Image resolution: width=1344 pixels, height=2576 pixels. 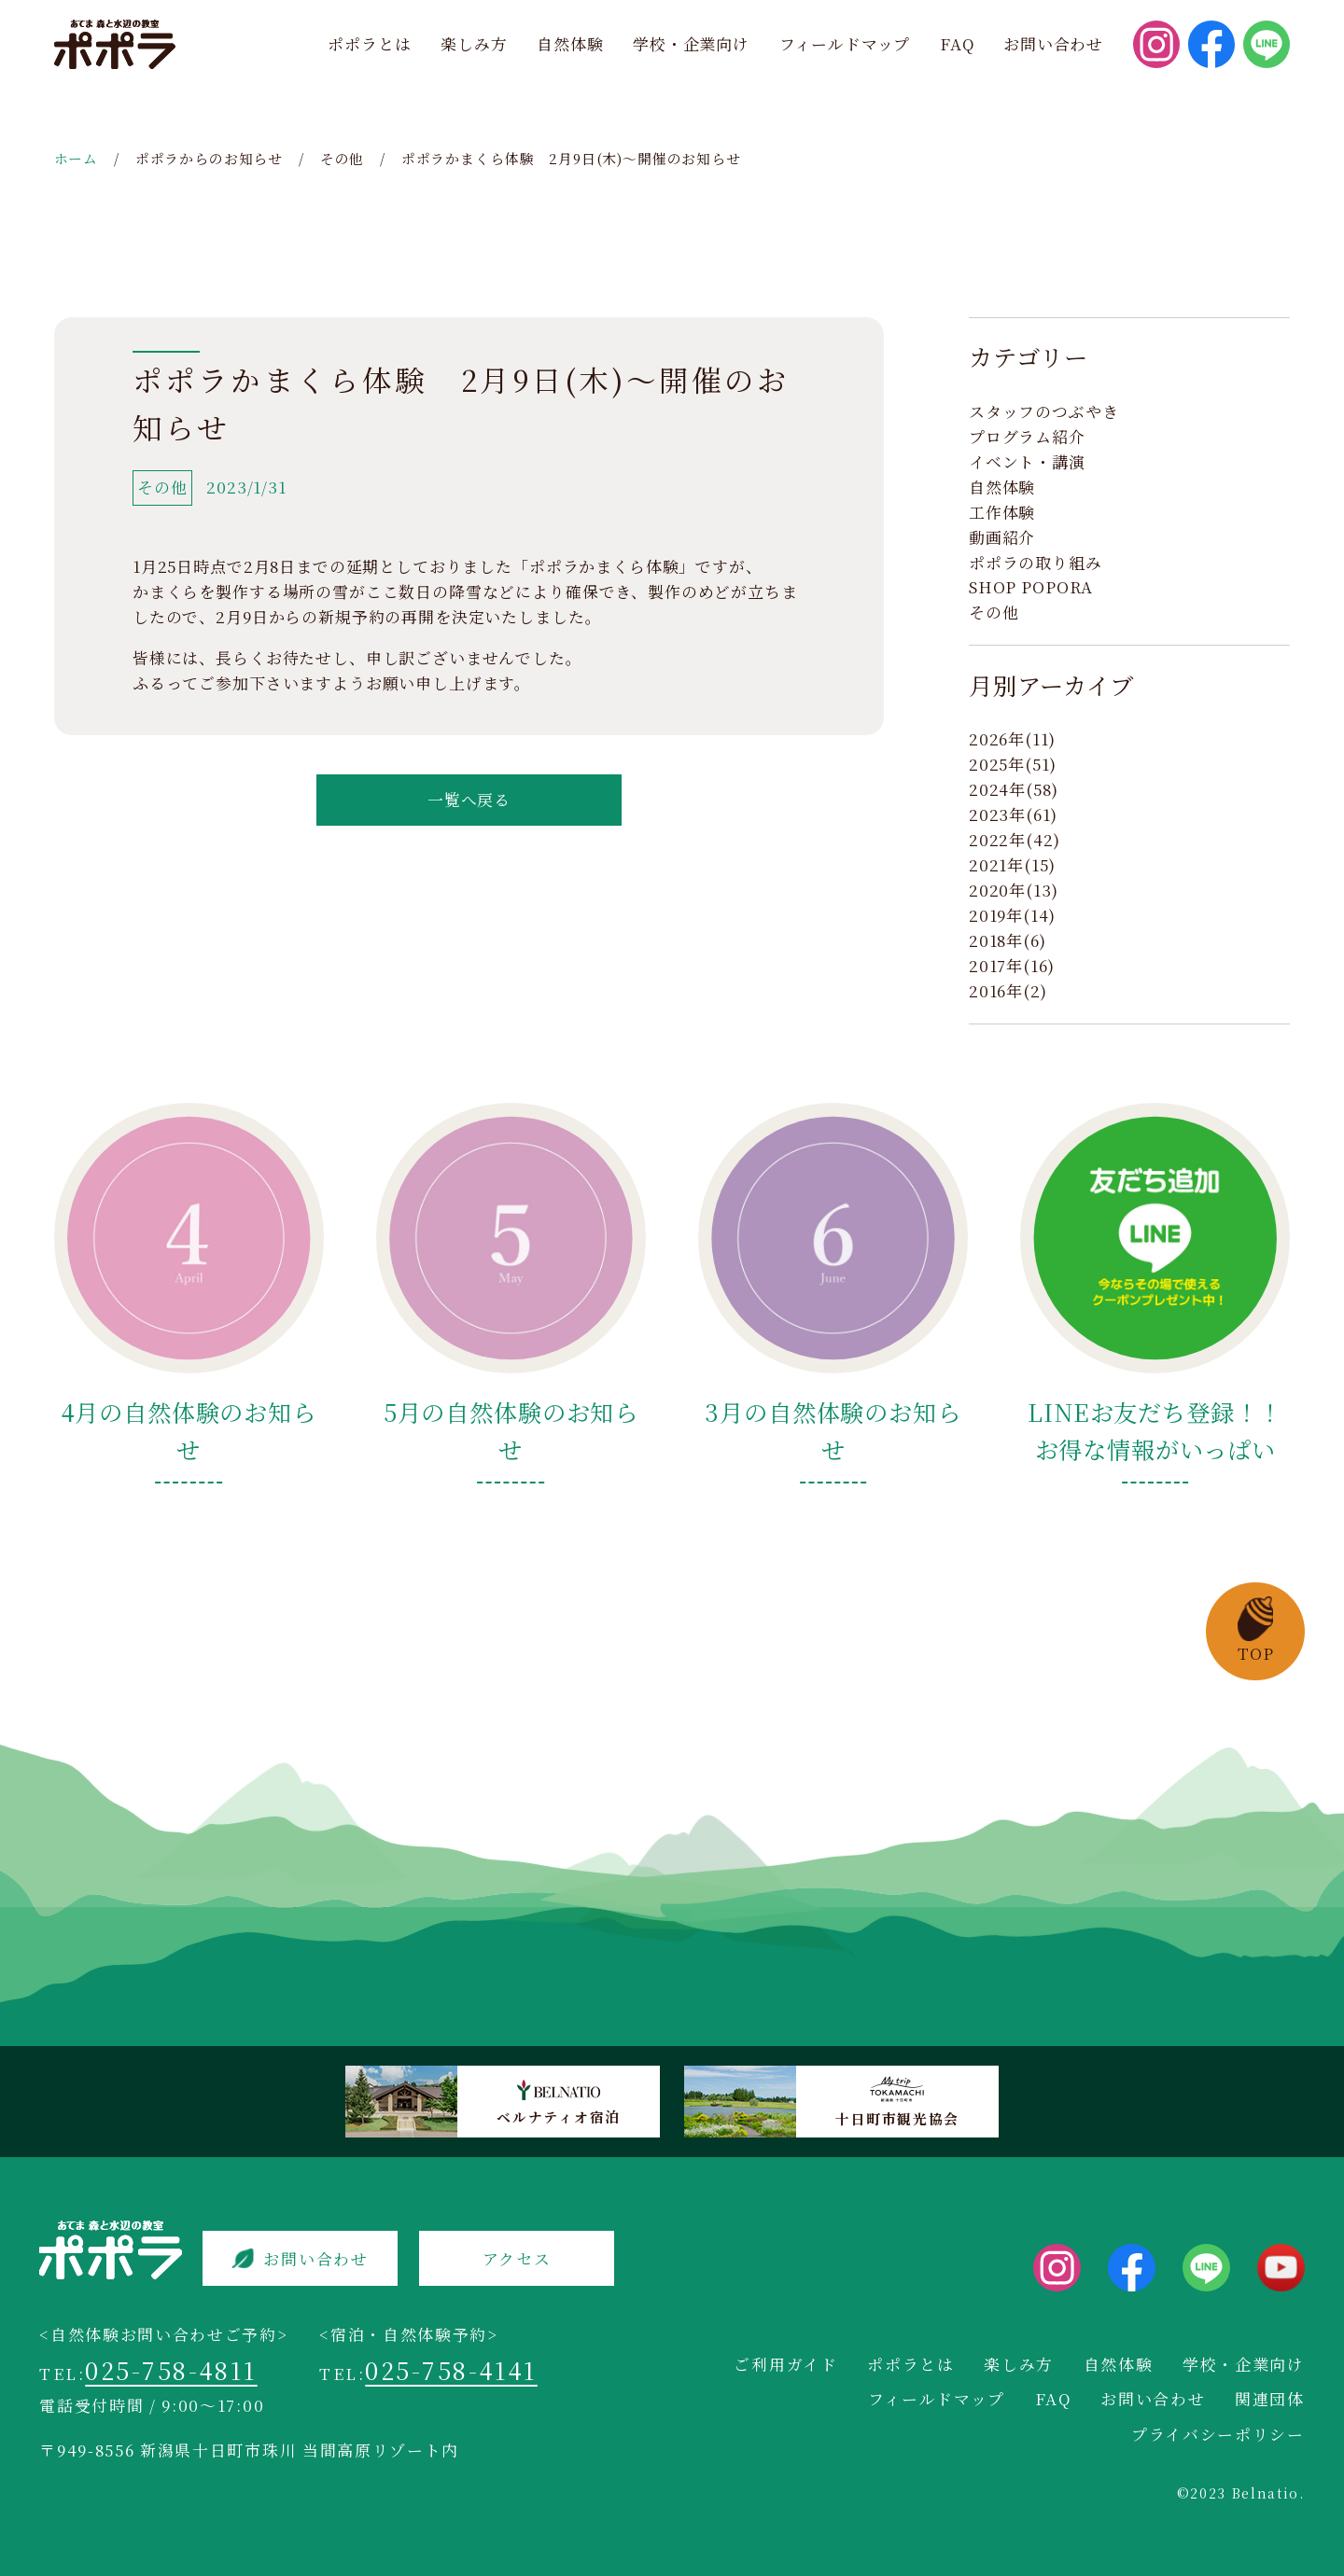 I want to click on ポポラの取り組み, so click(x=1035, y=562).